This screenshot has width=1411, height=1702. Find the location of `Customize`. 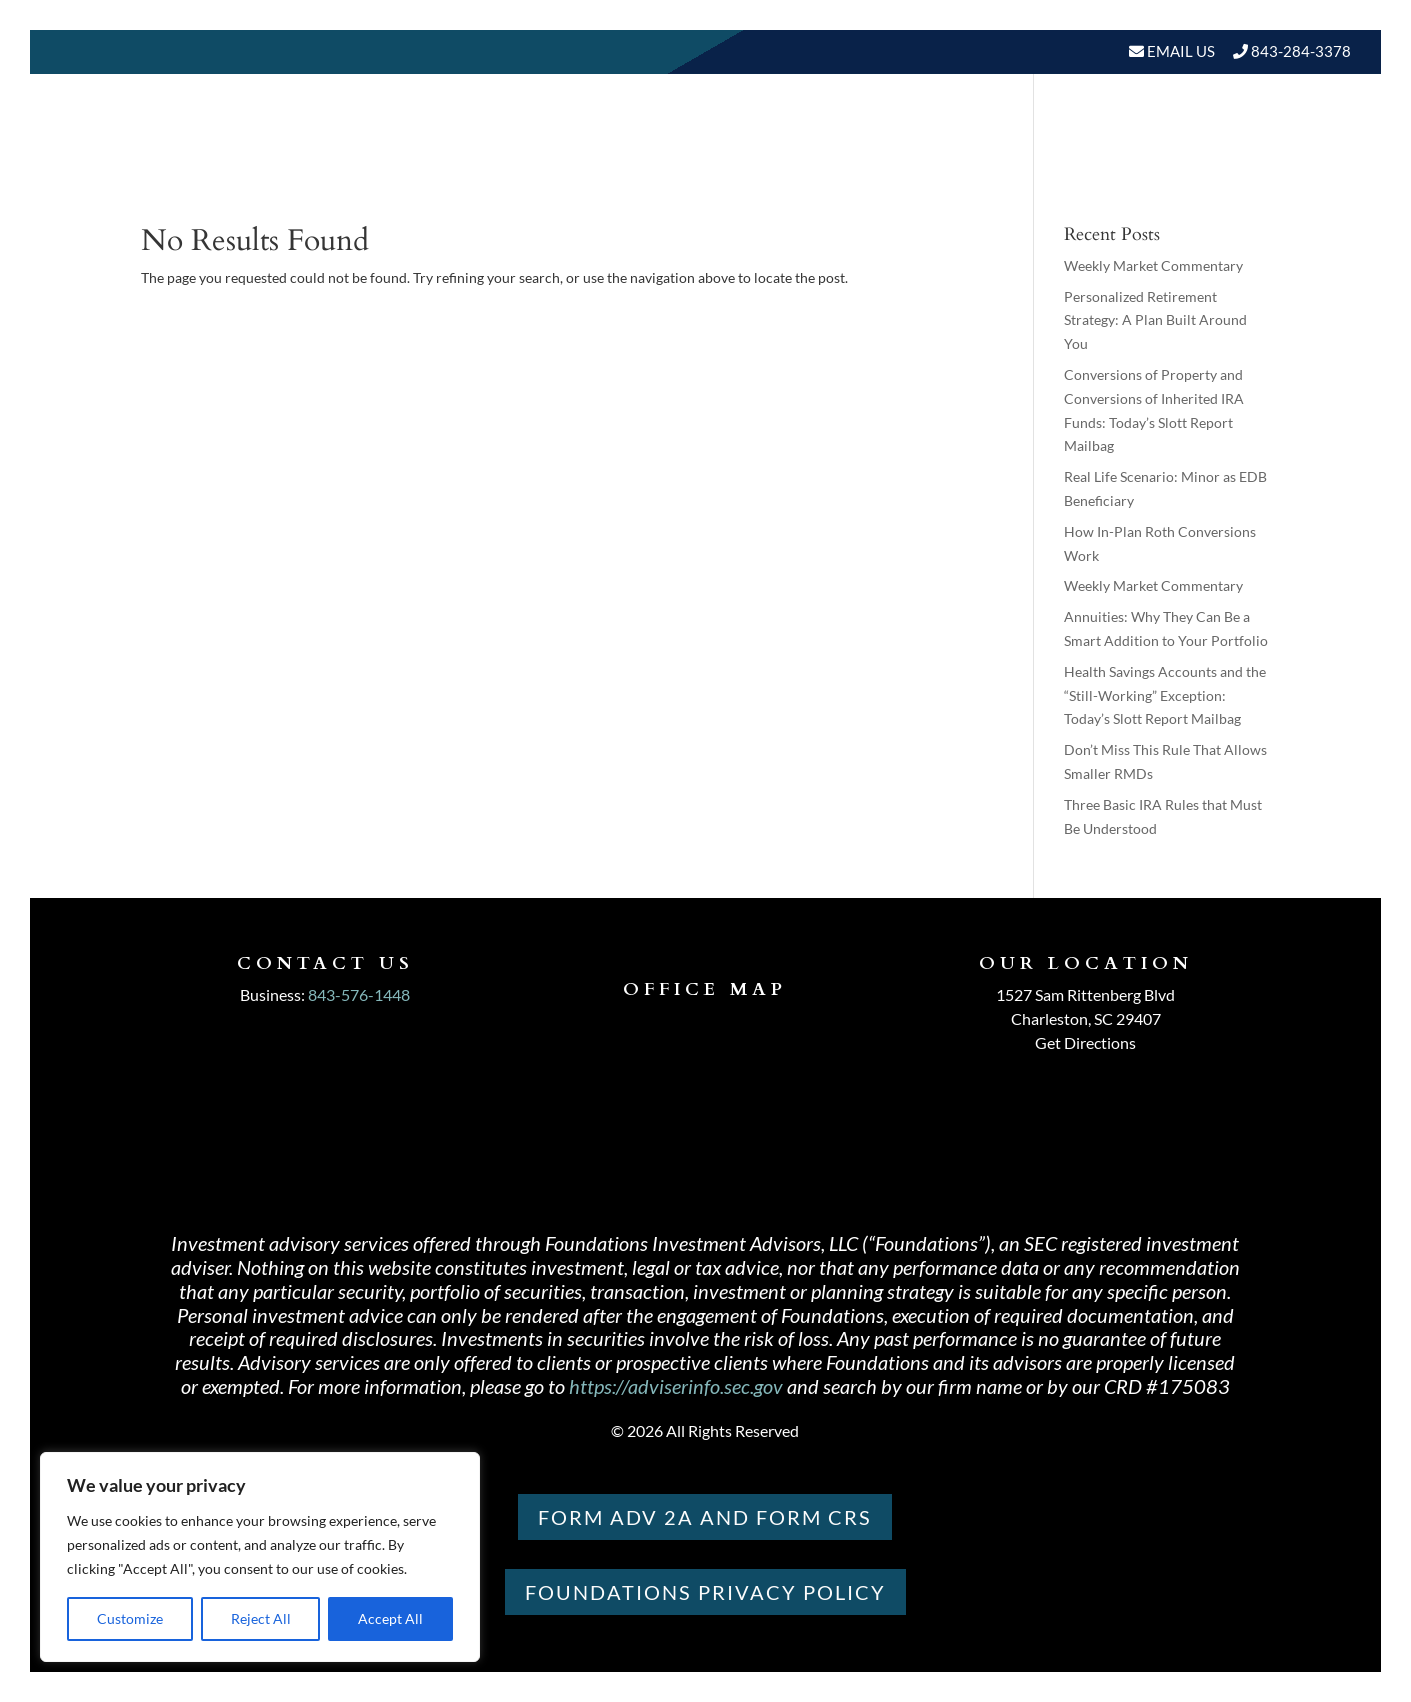

Customize is located at coordinates (130, 1618).